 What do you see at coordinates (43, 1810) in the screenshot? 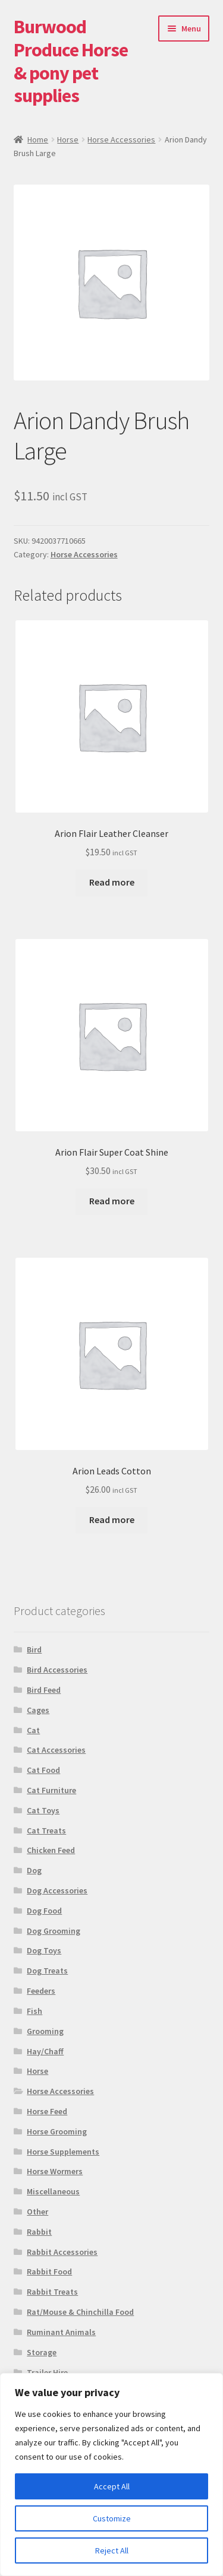
I see `Cat Toys` at bounding box center [43, 1810].